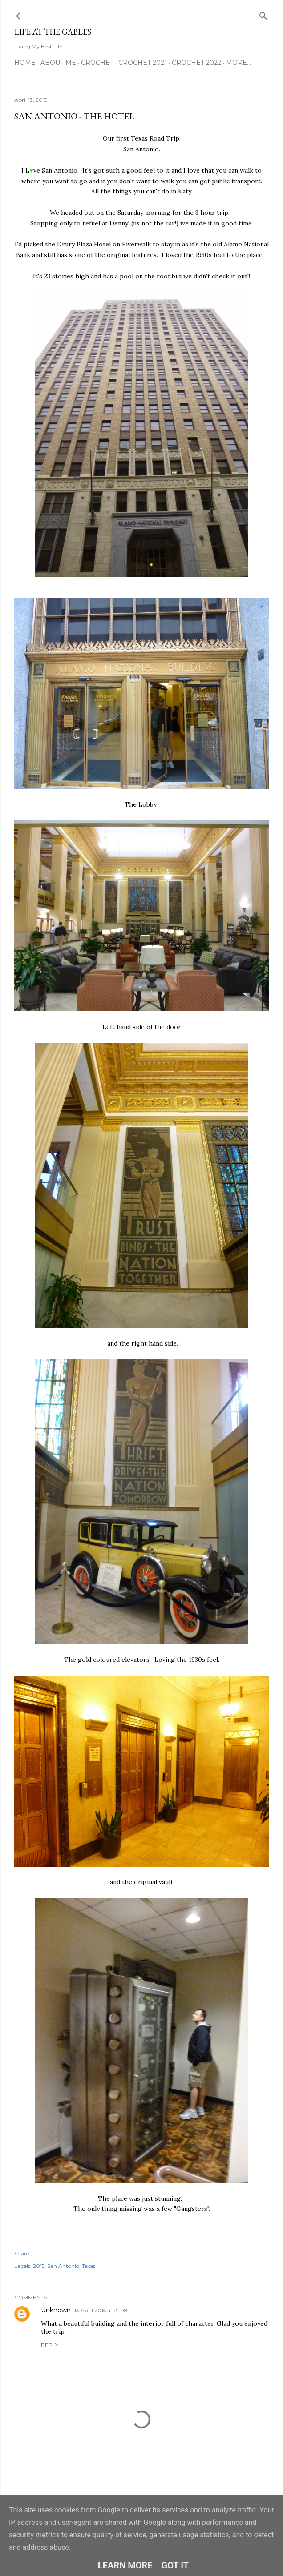  I want to click on About Me, so click(58, 63).